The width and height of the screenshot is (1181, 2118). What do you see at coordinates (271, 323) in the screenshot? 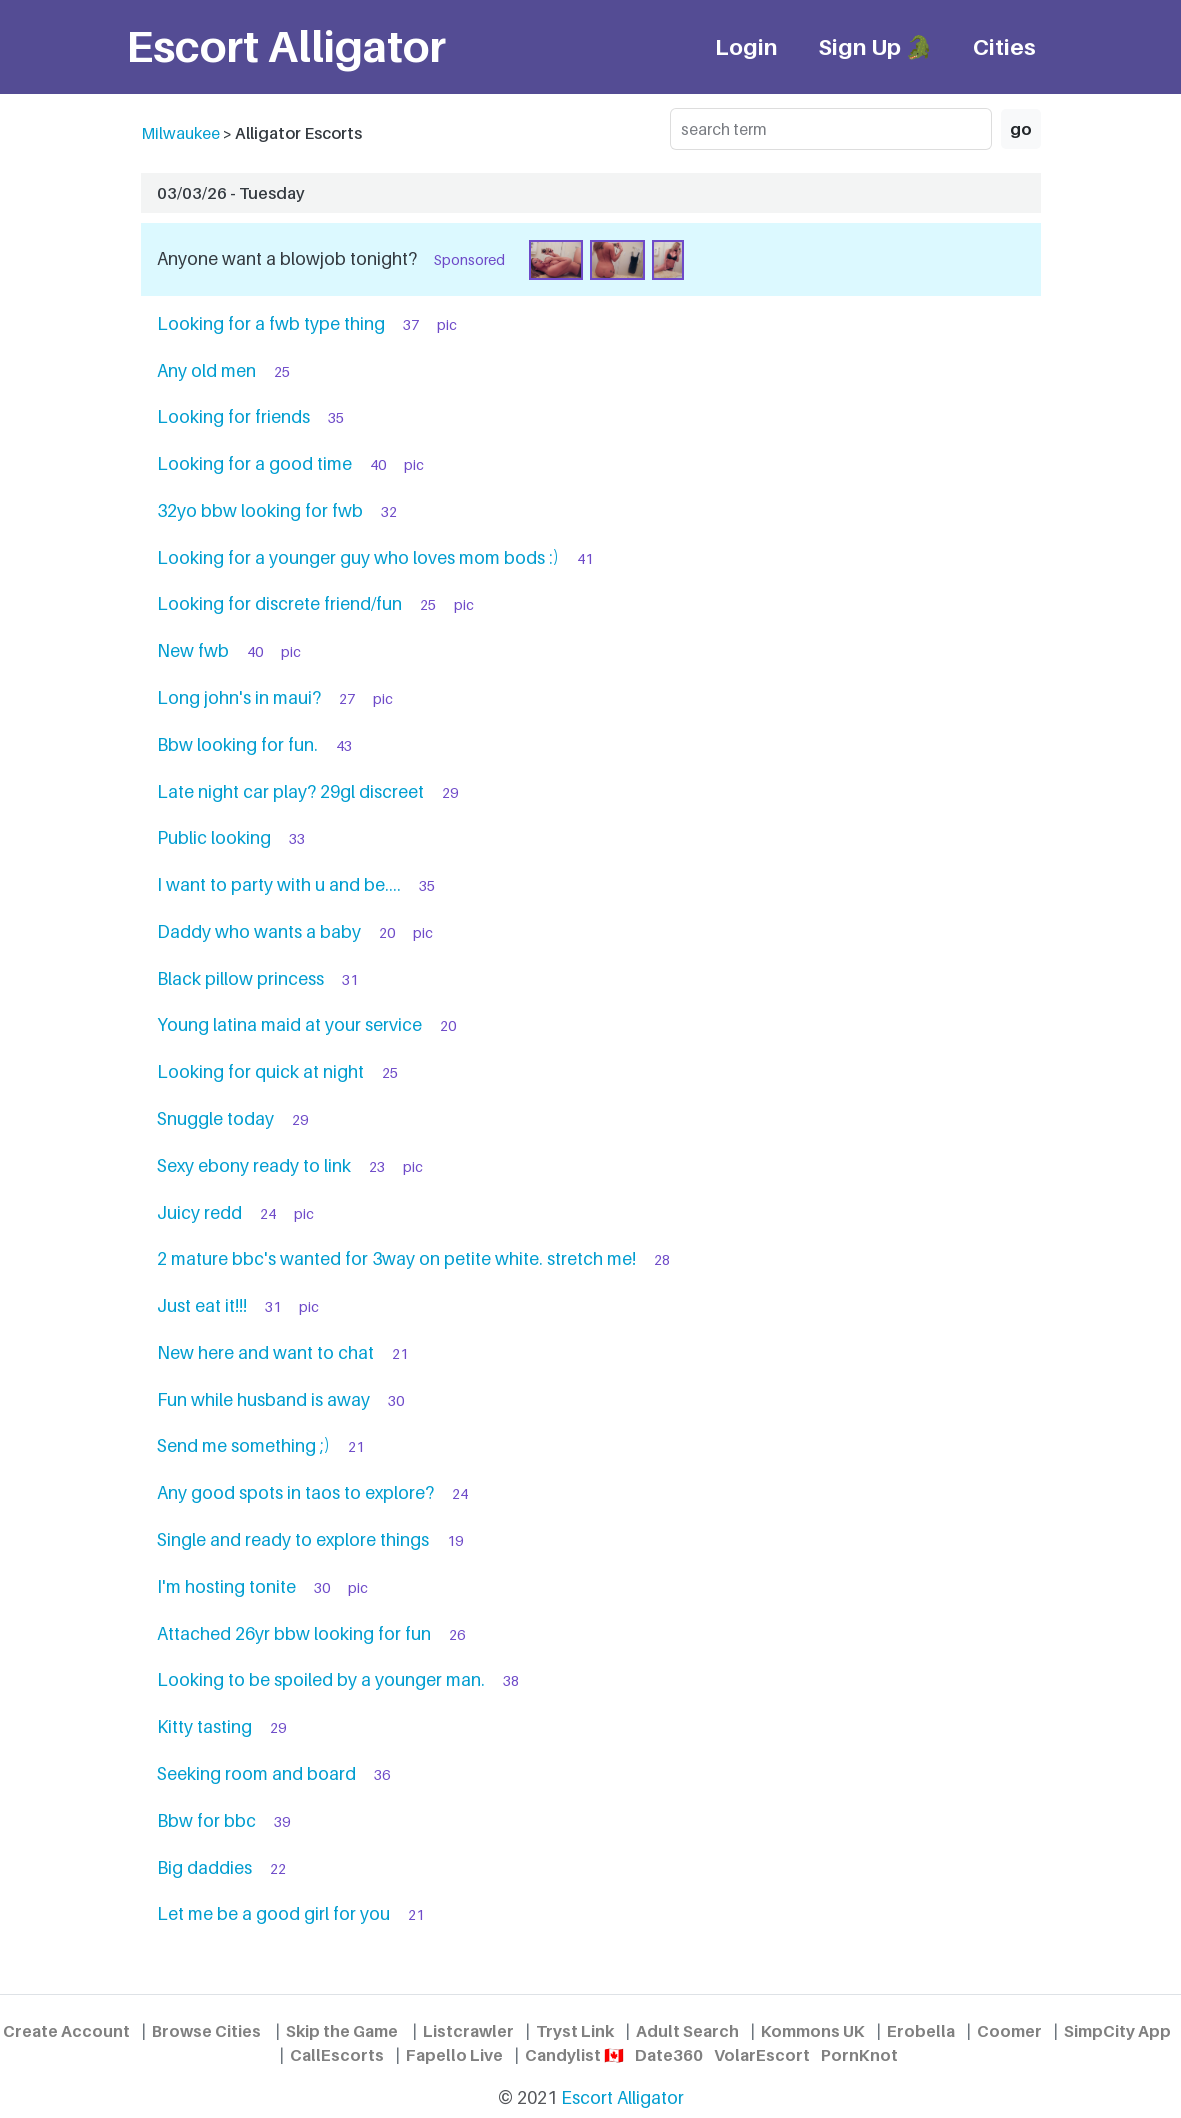
I see `Looking for a fwb type thing` at bounding box center [271, 323].